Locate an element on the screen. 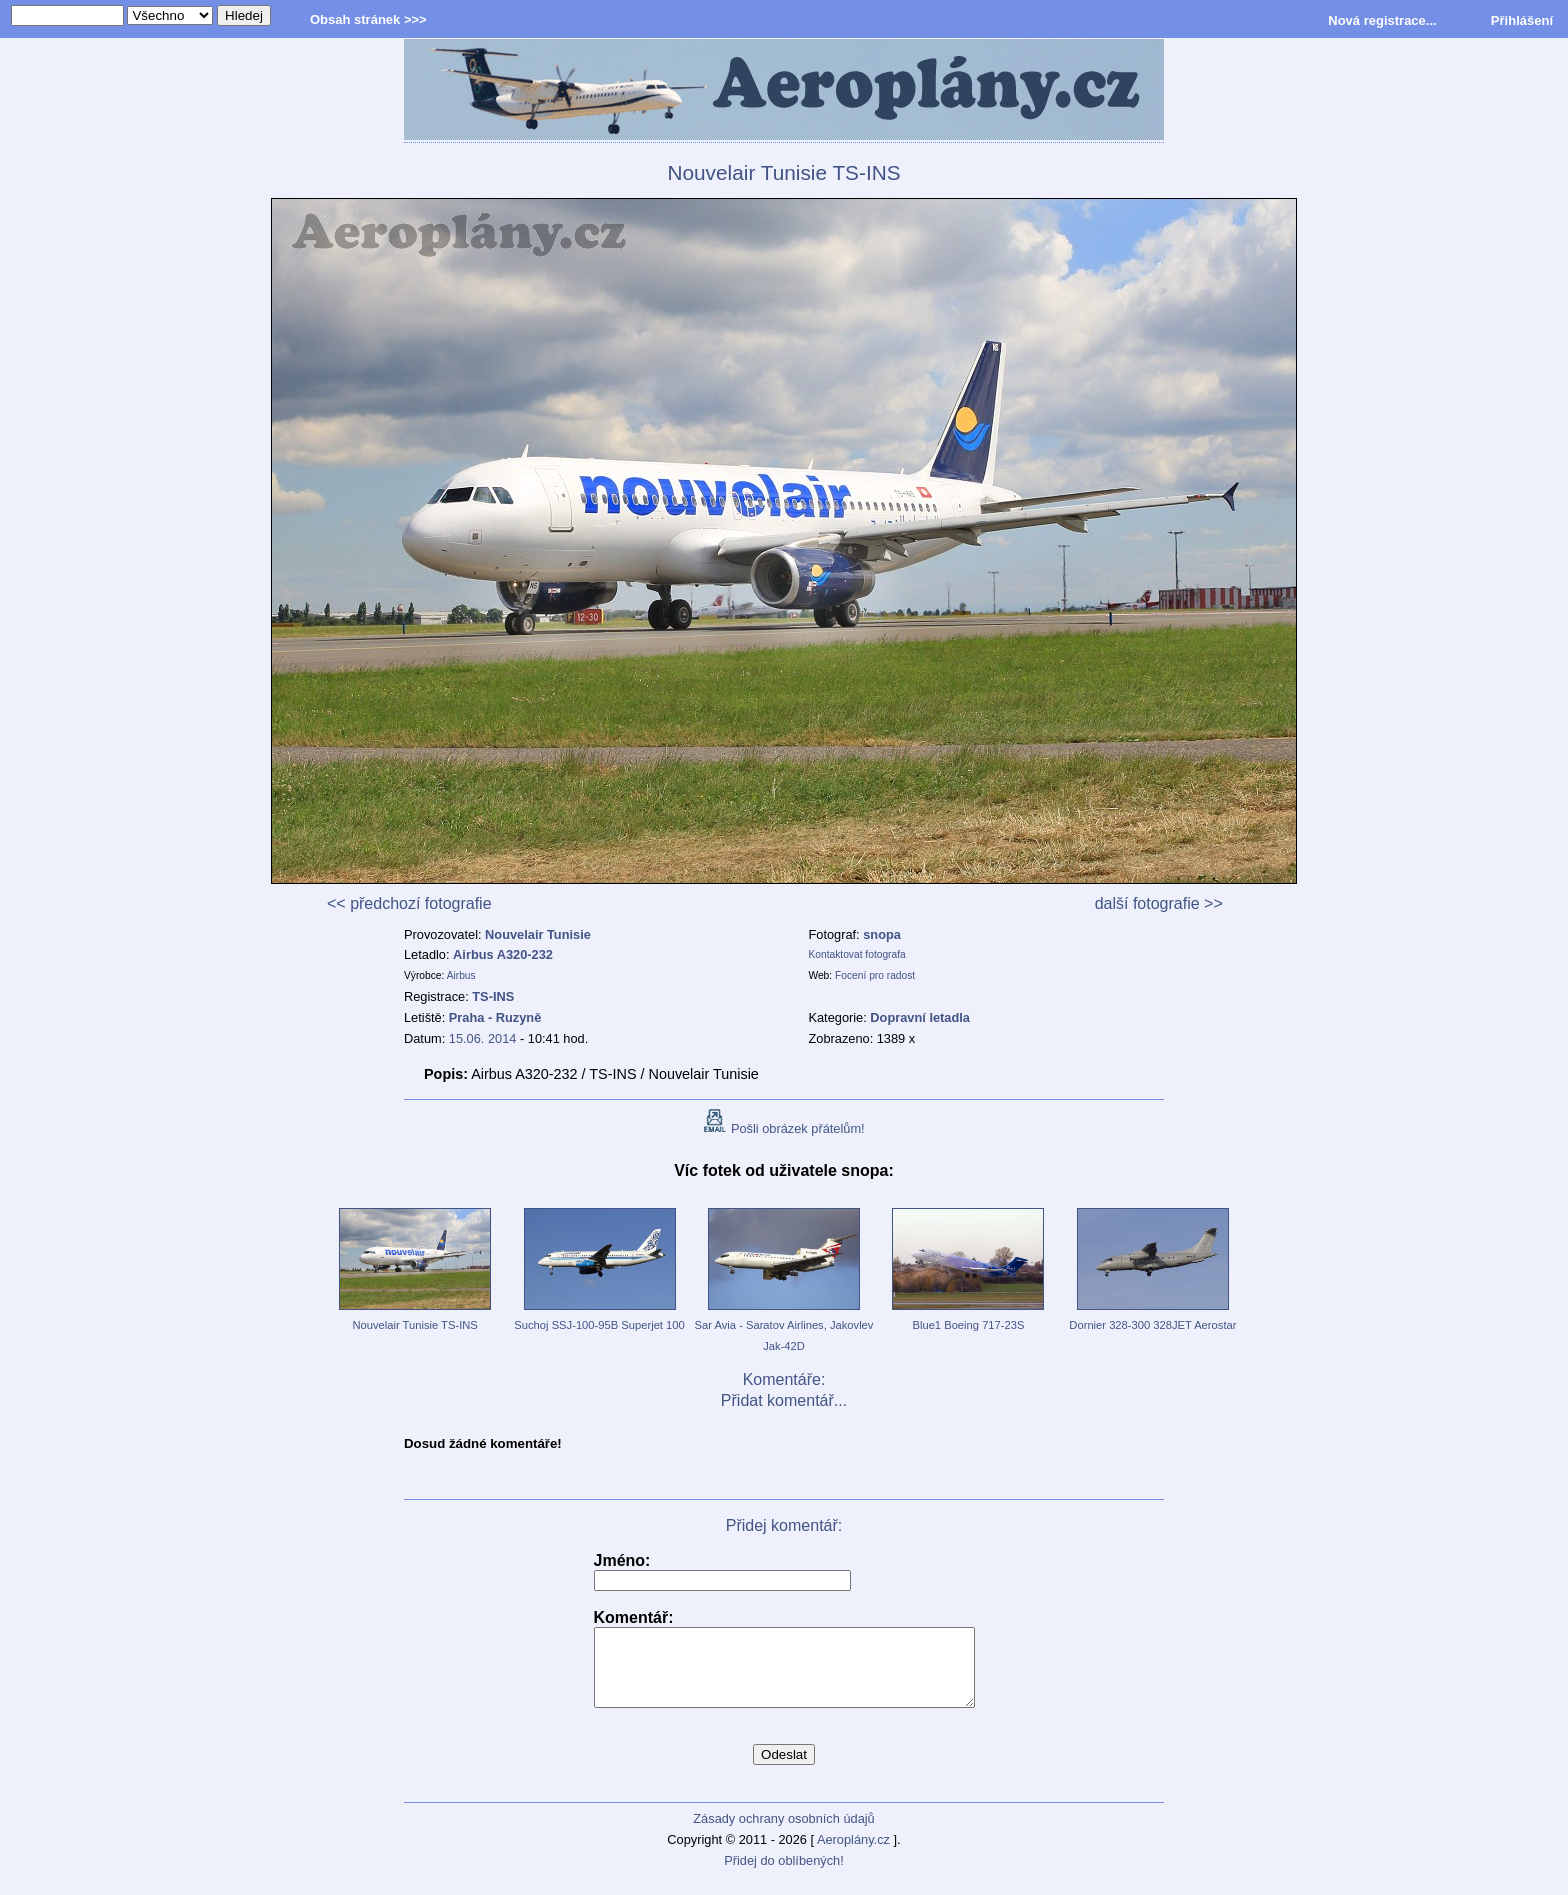 The image size is (1568, 1895). Nouvelair Tunisie is located at coordinates (538, 934).